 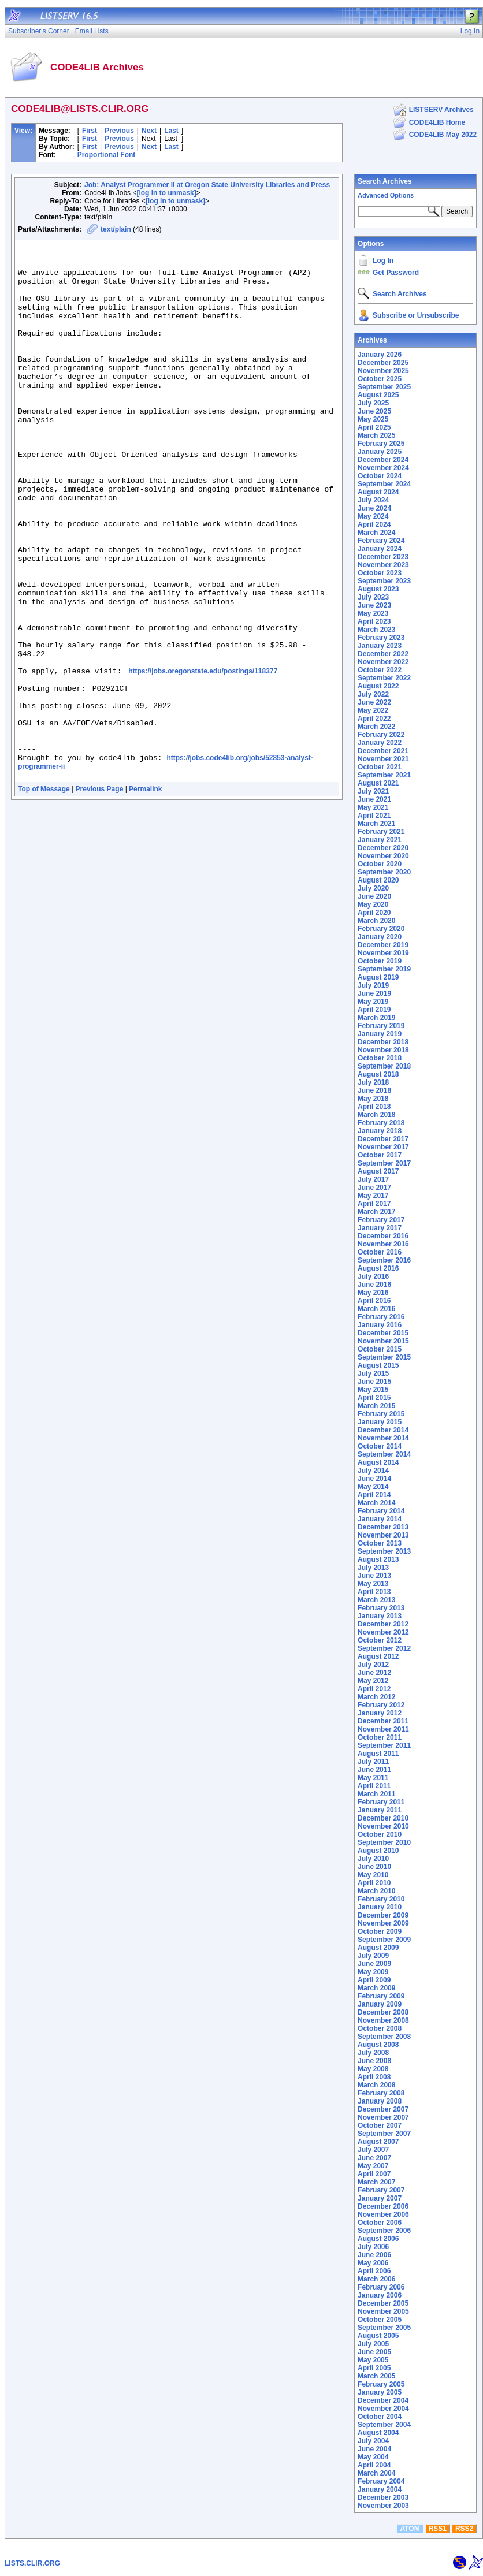 What do you see at coordinates (373, 1665) in the screenshot?
I see `July 2012` at bounding box center [373, 1665].